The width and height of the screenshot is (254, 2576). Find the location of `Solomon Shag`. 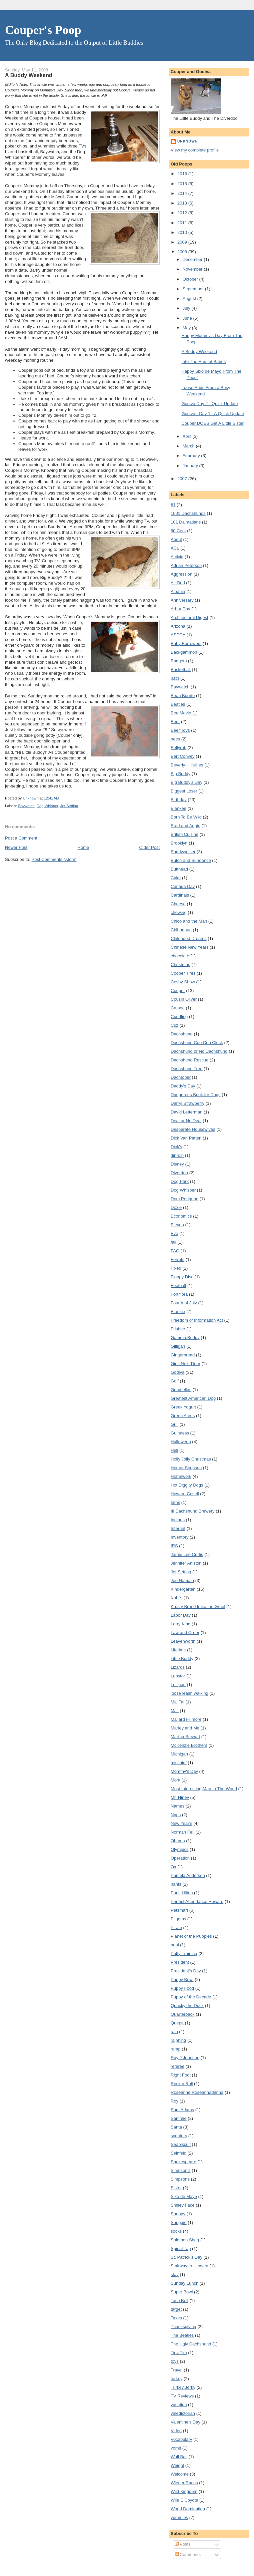

Solomon Shag is located at coordinates (185, 2239).